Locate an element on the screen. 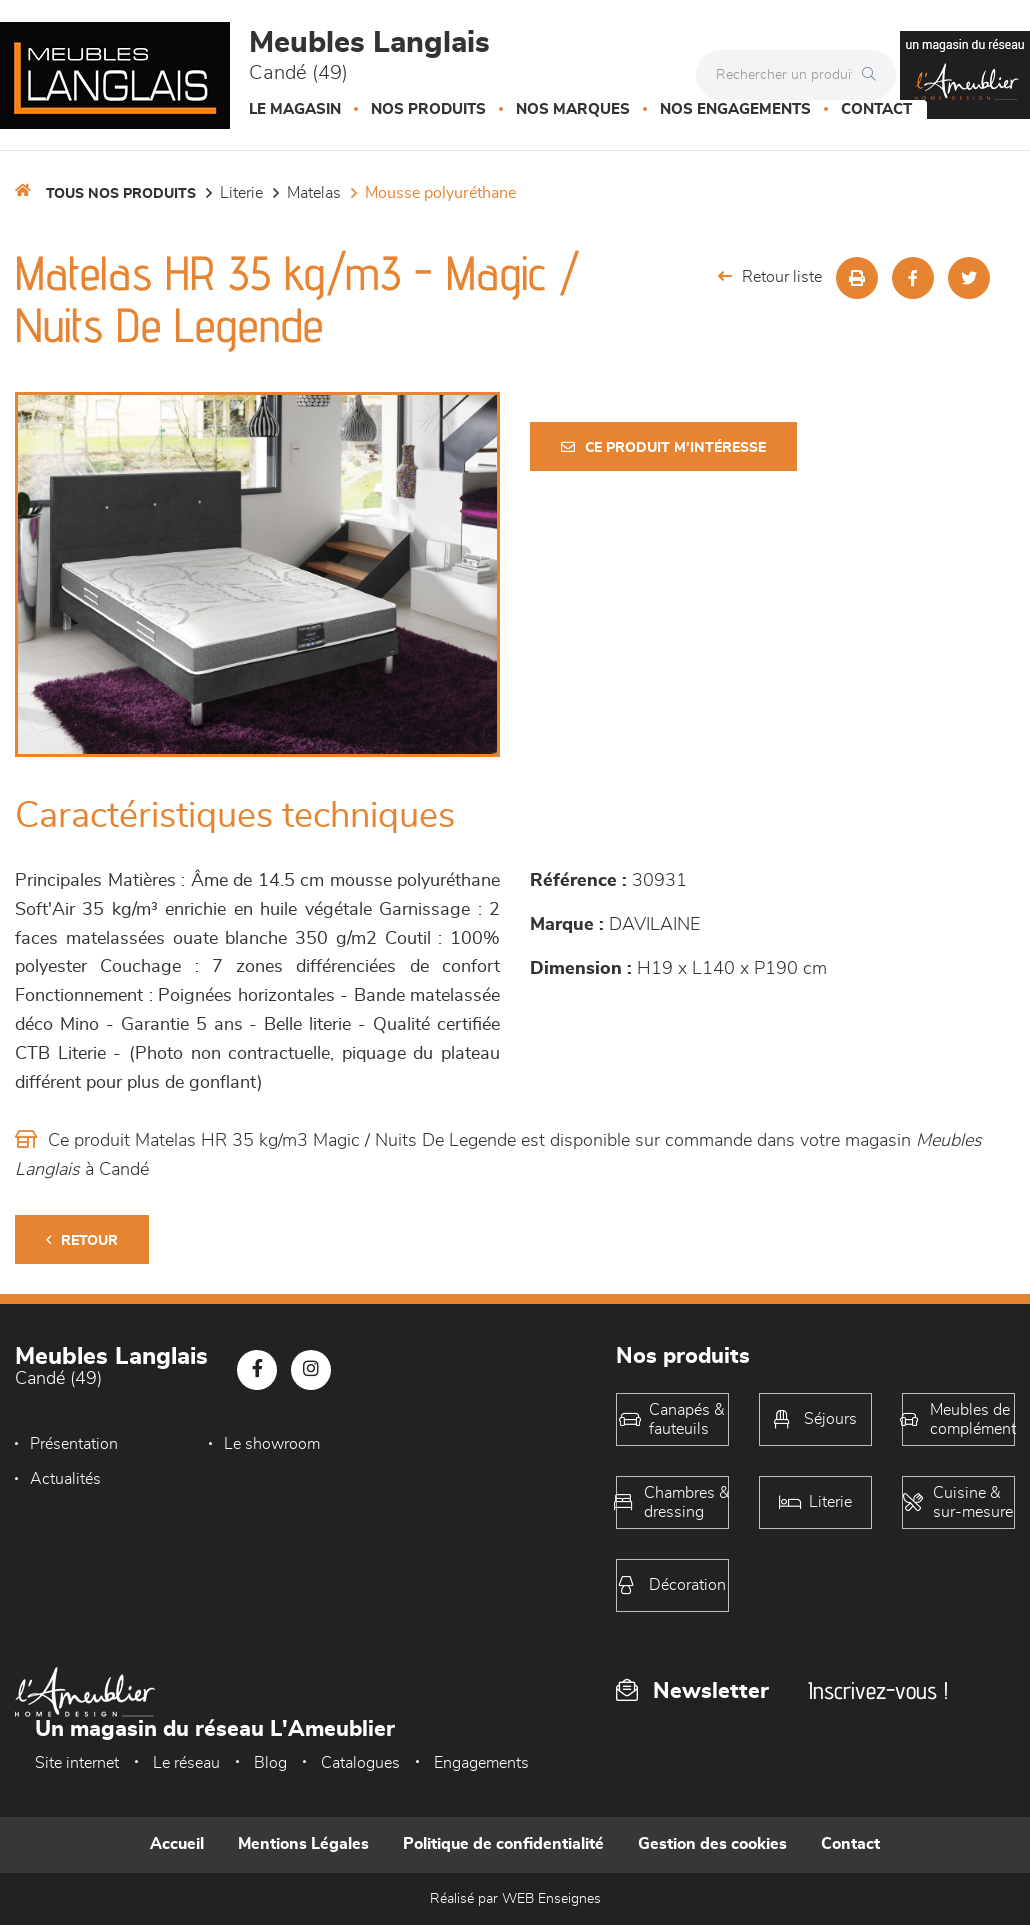 The image size is (1030, 1925). Nos produits [button] is located at coordinates (428, 109).